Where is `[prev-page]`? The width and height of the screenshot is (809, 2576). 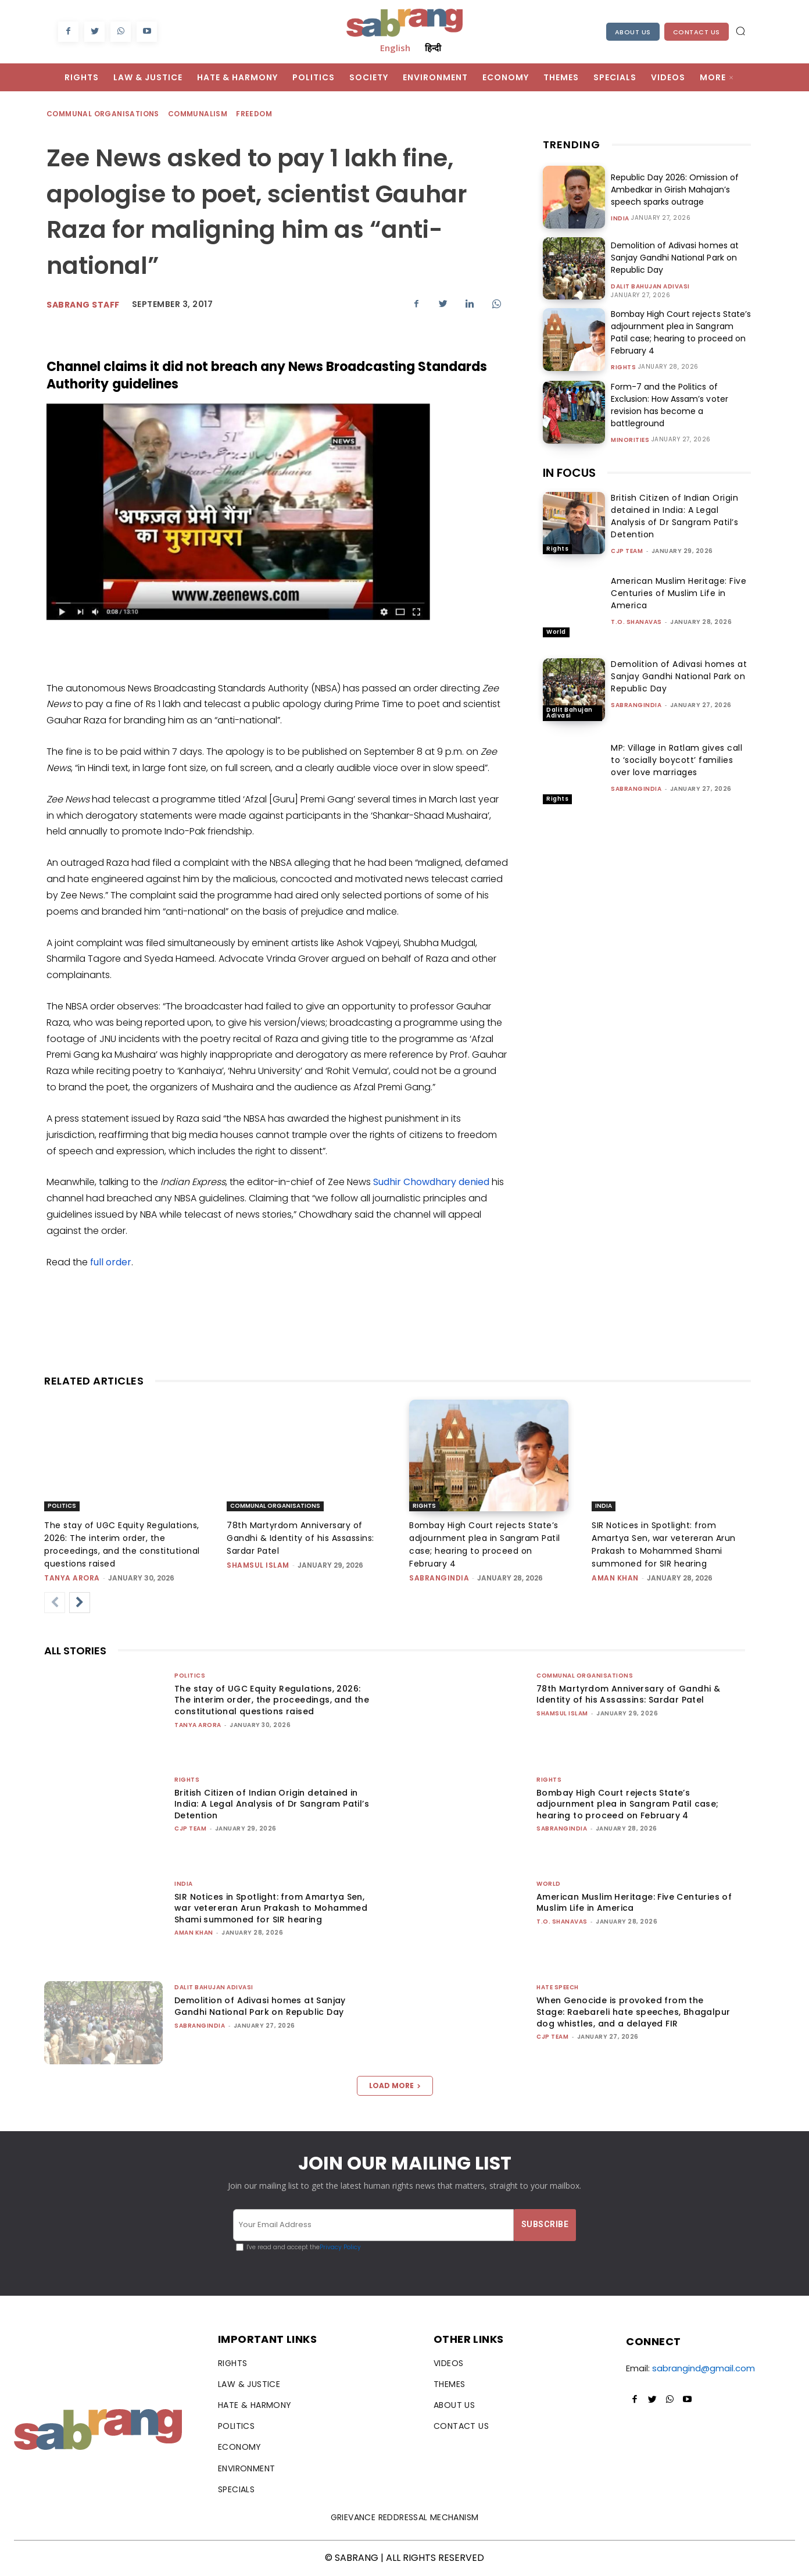 [prev-page] is located at coordinates (54, 1602).